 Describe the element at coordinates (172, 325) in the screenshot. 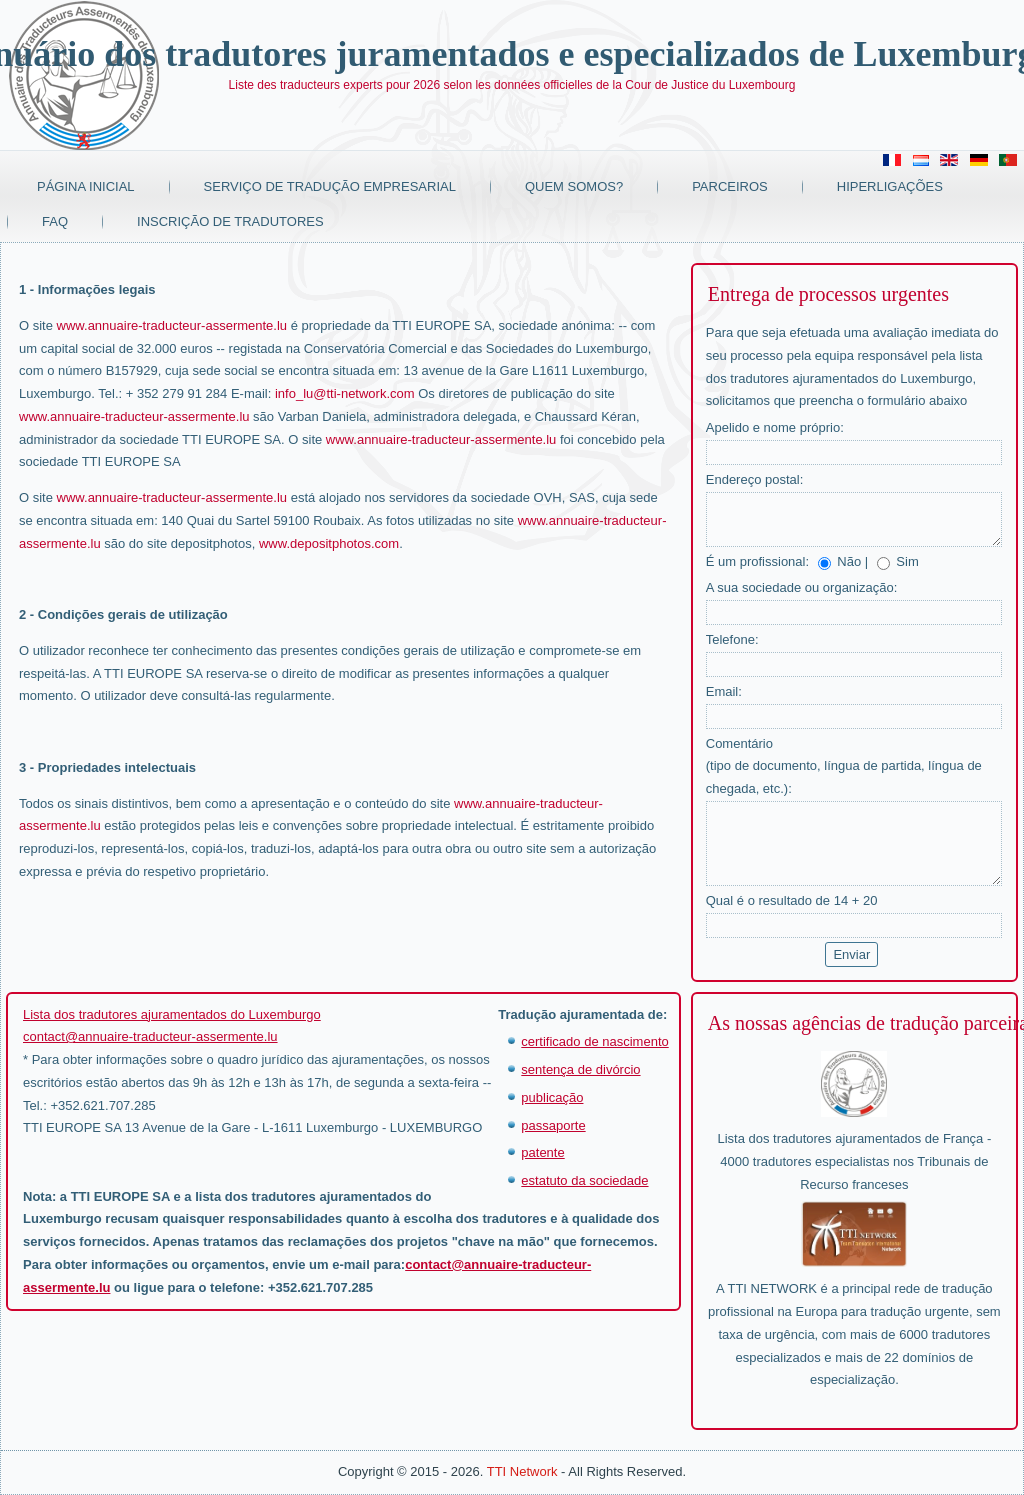

I see `www.annuaire-traducteur-assermente.lu` at that location.